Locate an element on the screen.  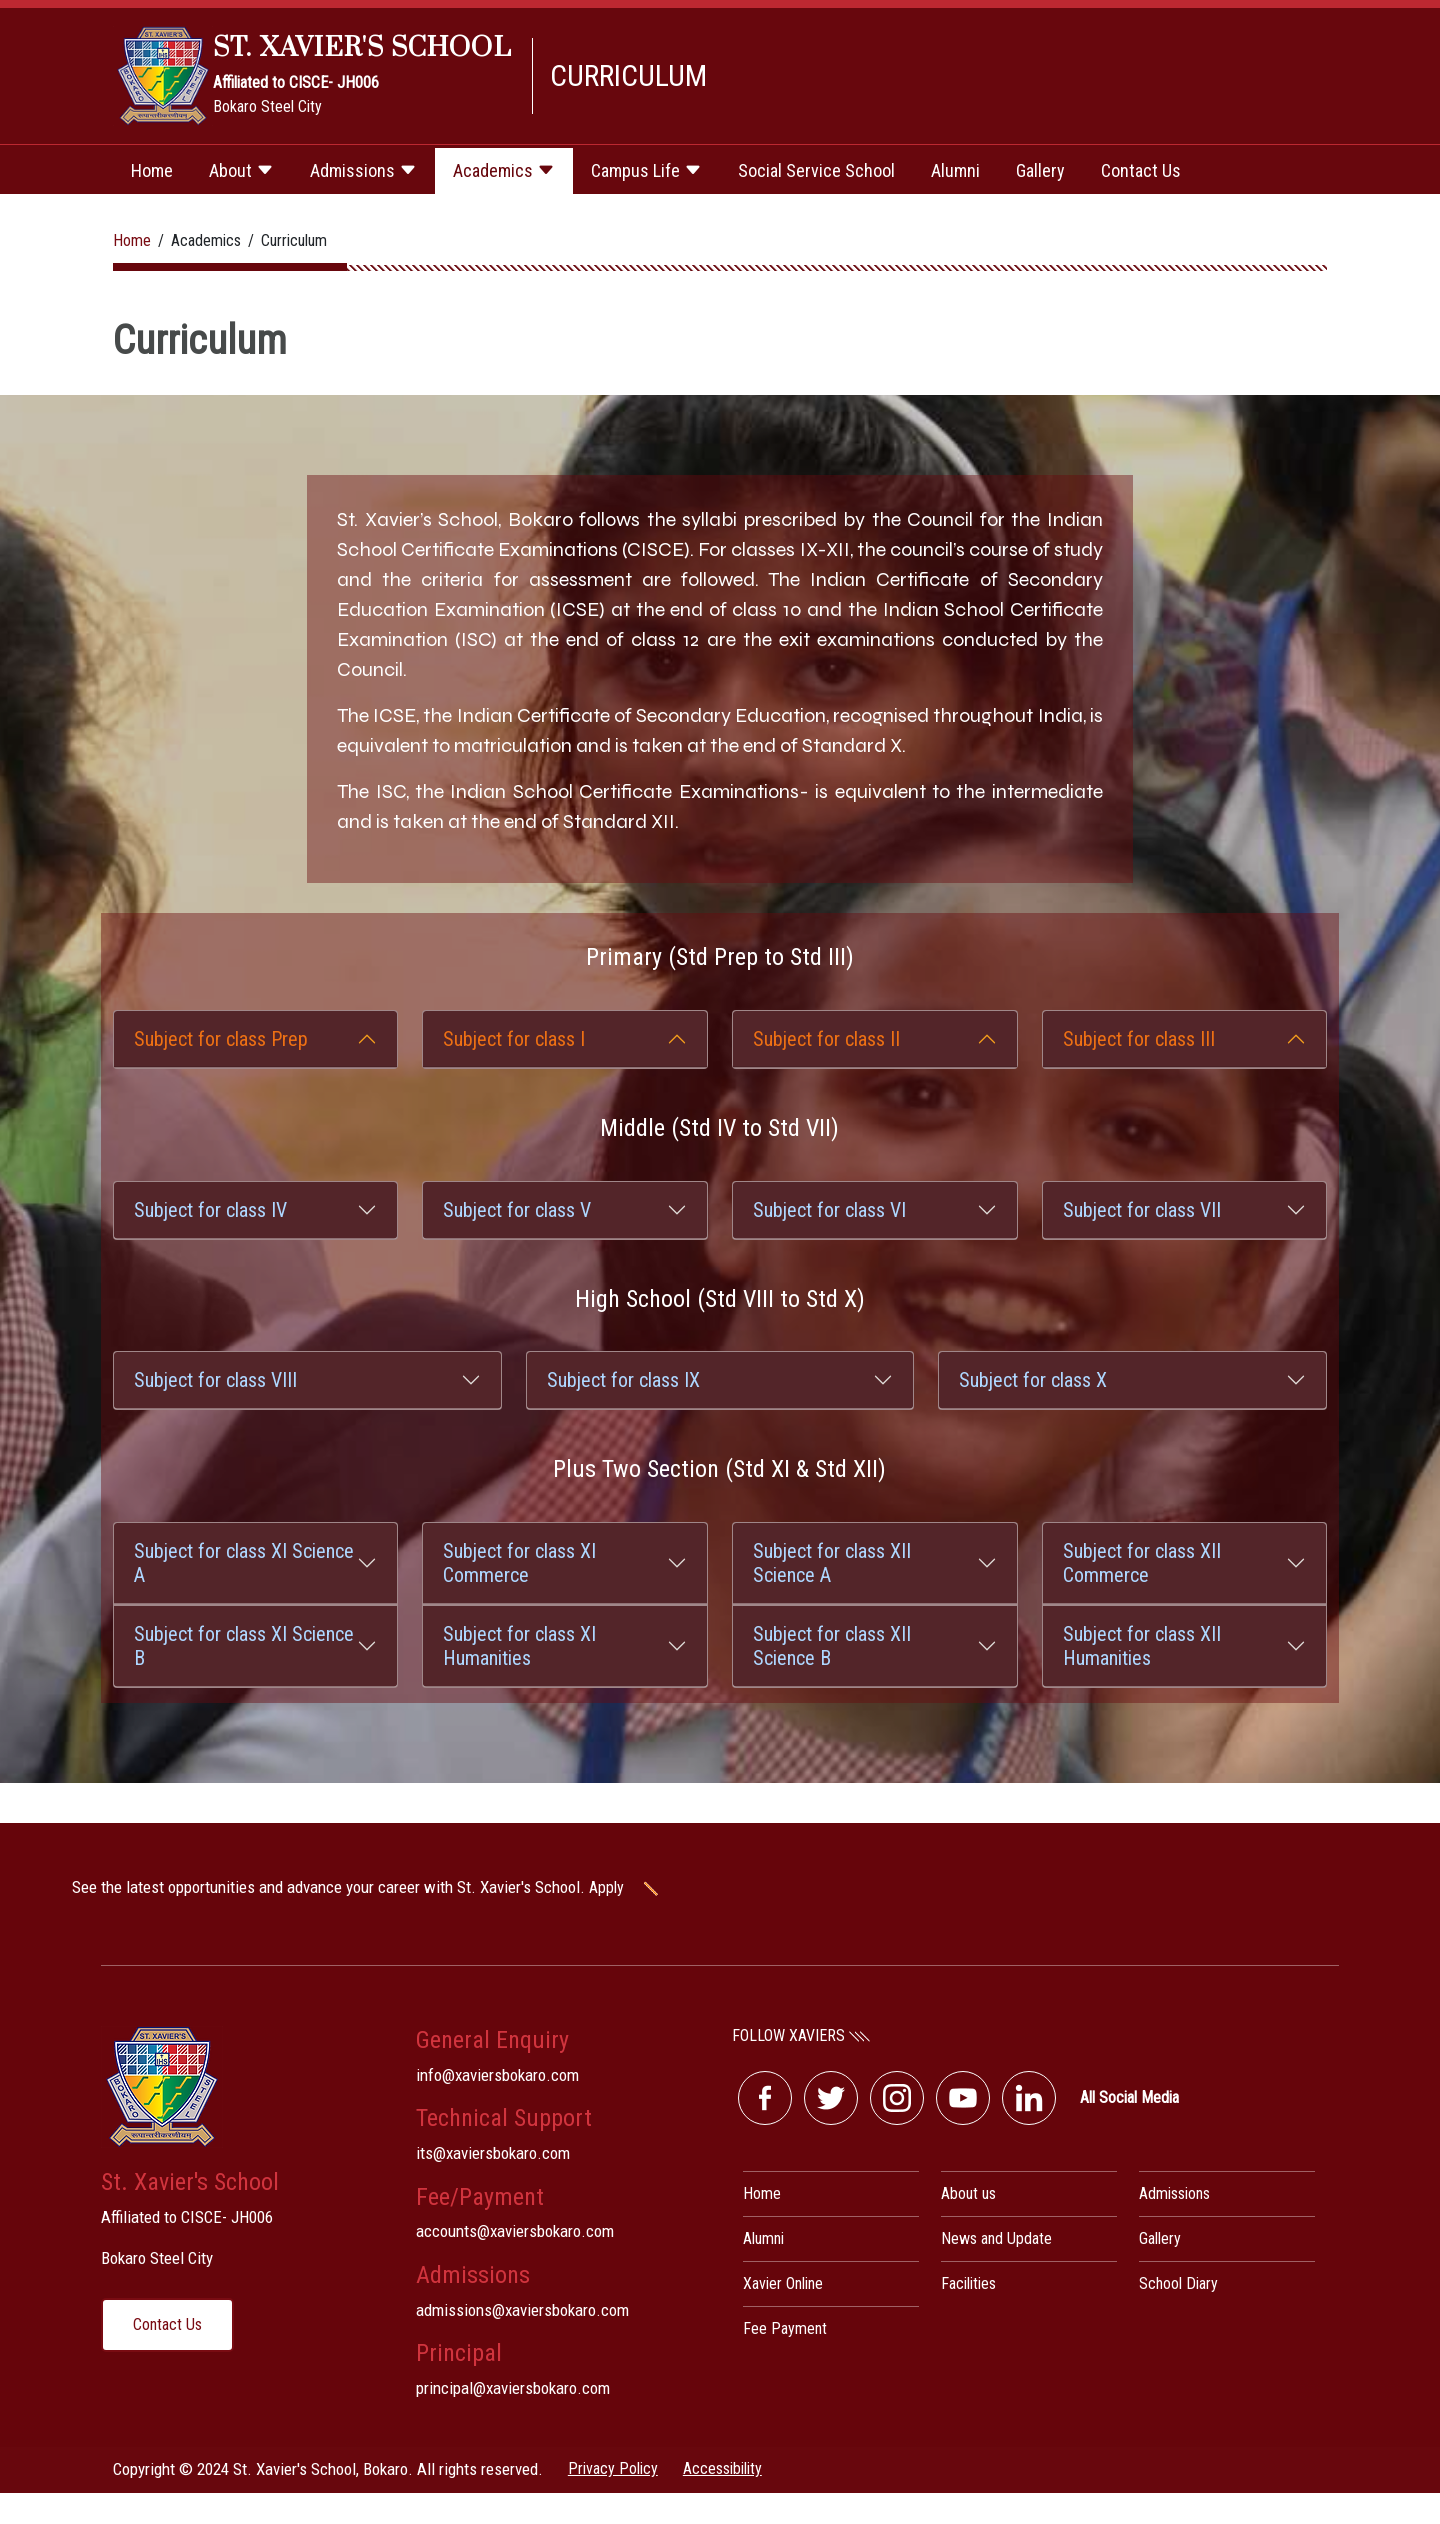
Subject for class I is located at coordinates (514, 1039).